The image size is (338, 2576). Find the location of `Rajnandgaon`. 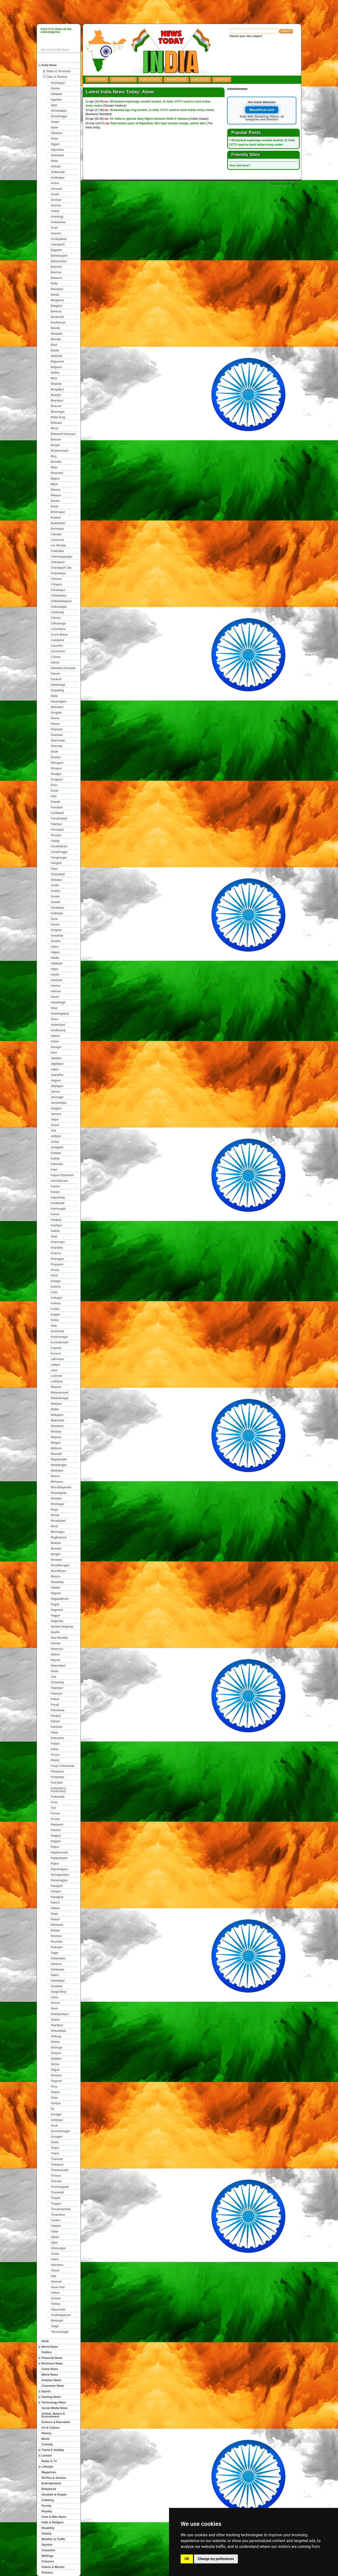

Rajnandgaon is located at coordinates (59, 1869).